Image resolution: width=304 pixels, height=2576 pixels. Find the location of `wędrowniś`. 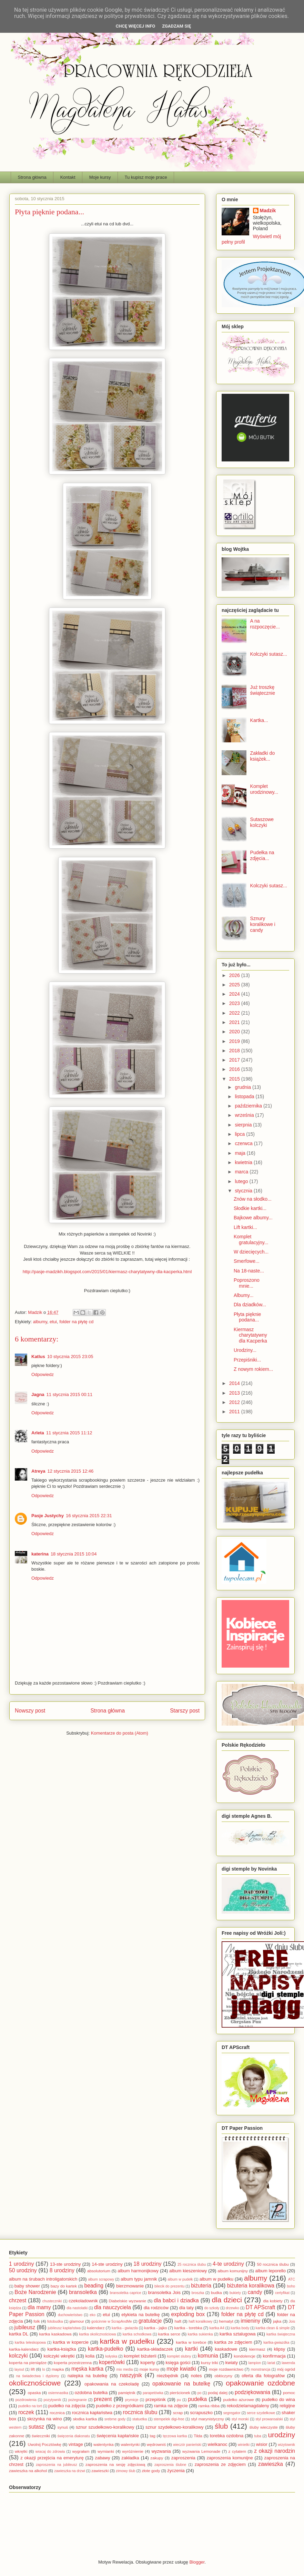

wędrowniś is located at coordinates (156, 2444).